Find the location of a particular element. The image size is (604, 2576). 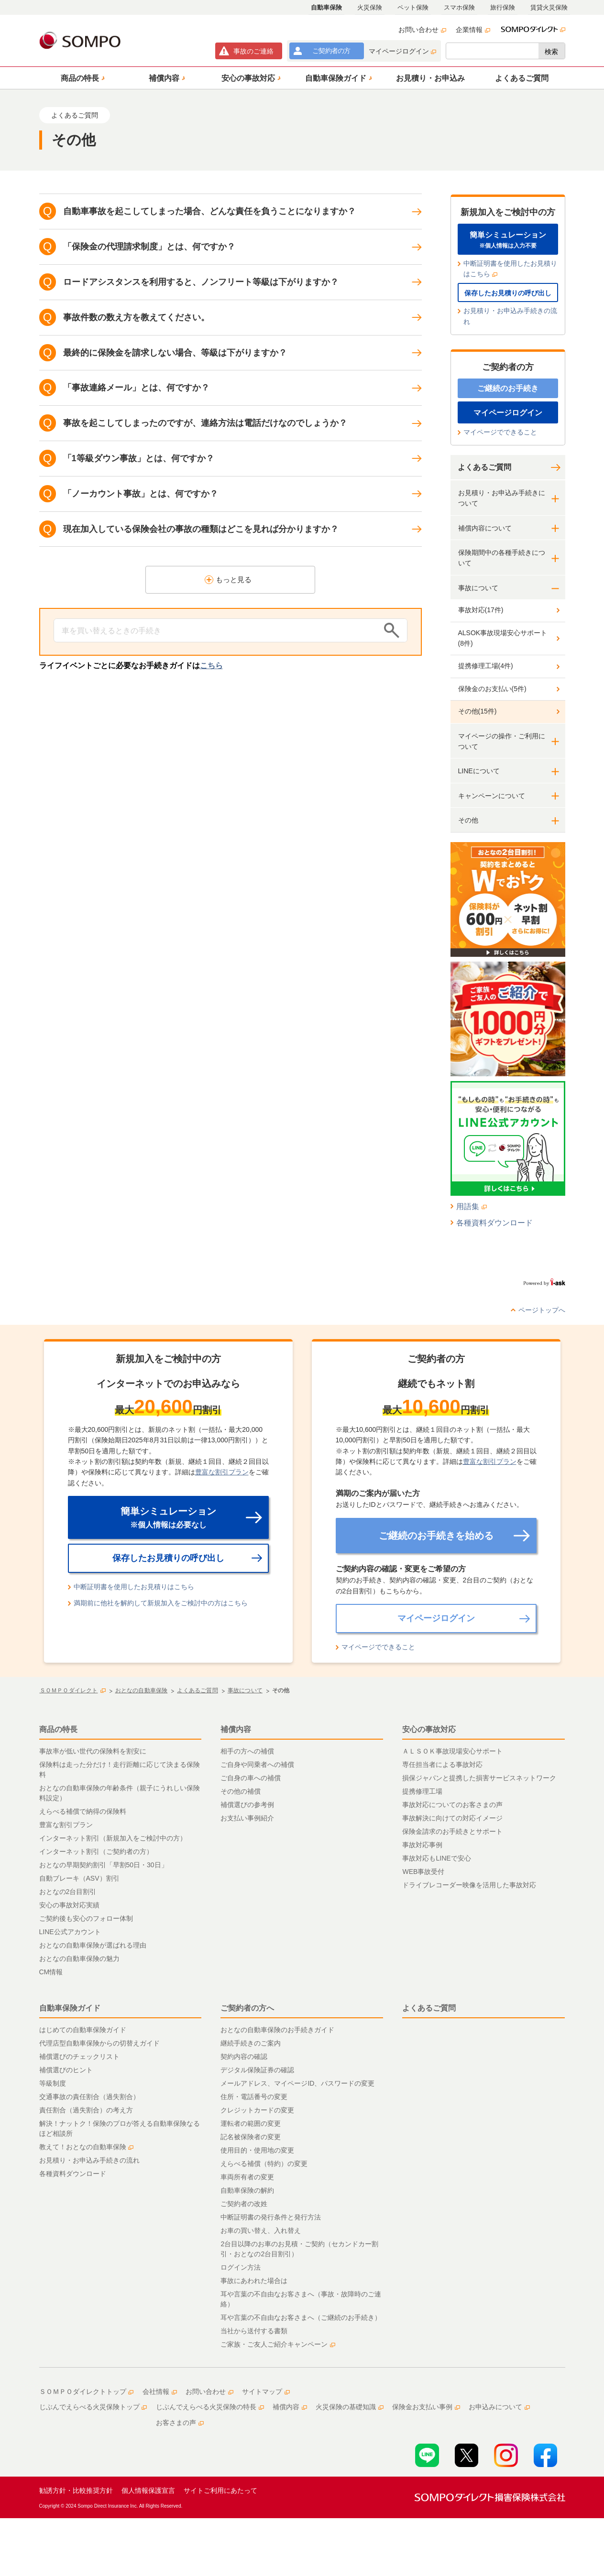

自動車保険の解約 is located at coordinates (247, 2190).